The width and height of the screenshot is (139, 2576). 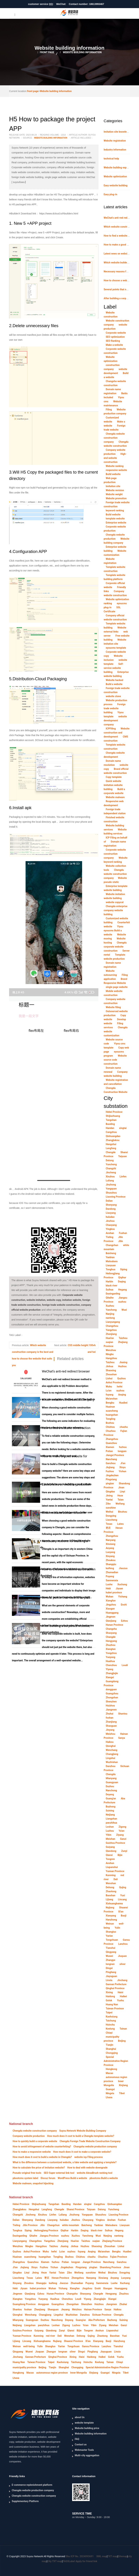 I want to click on Wenzhou, so click(x=111, y=1350).